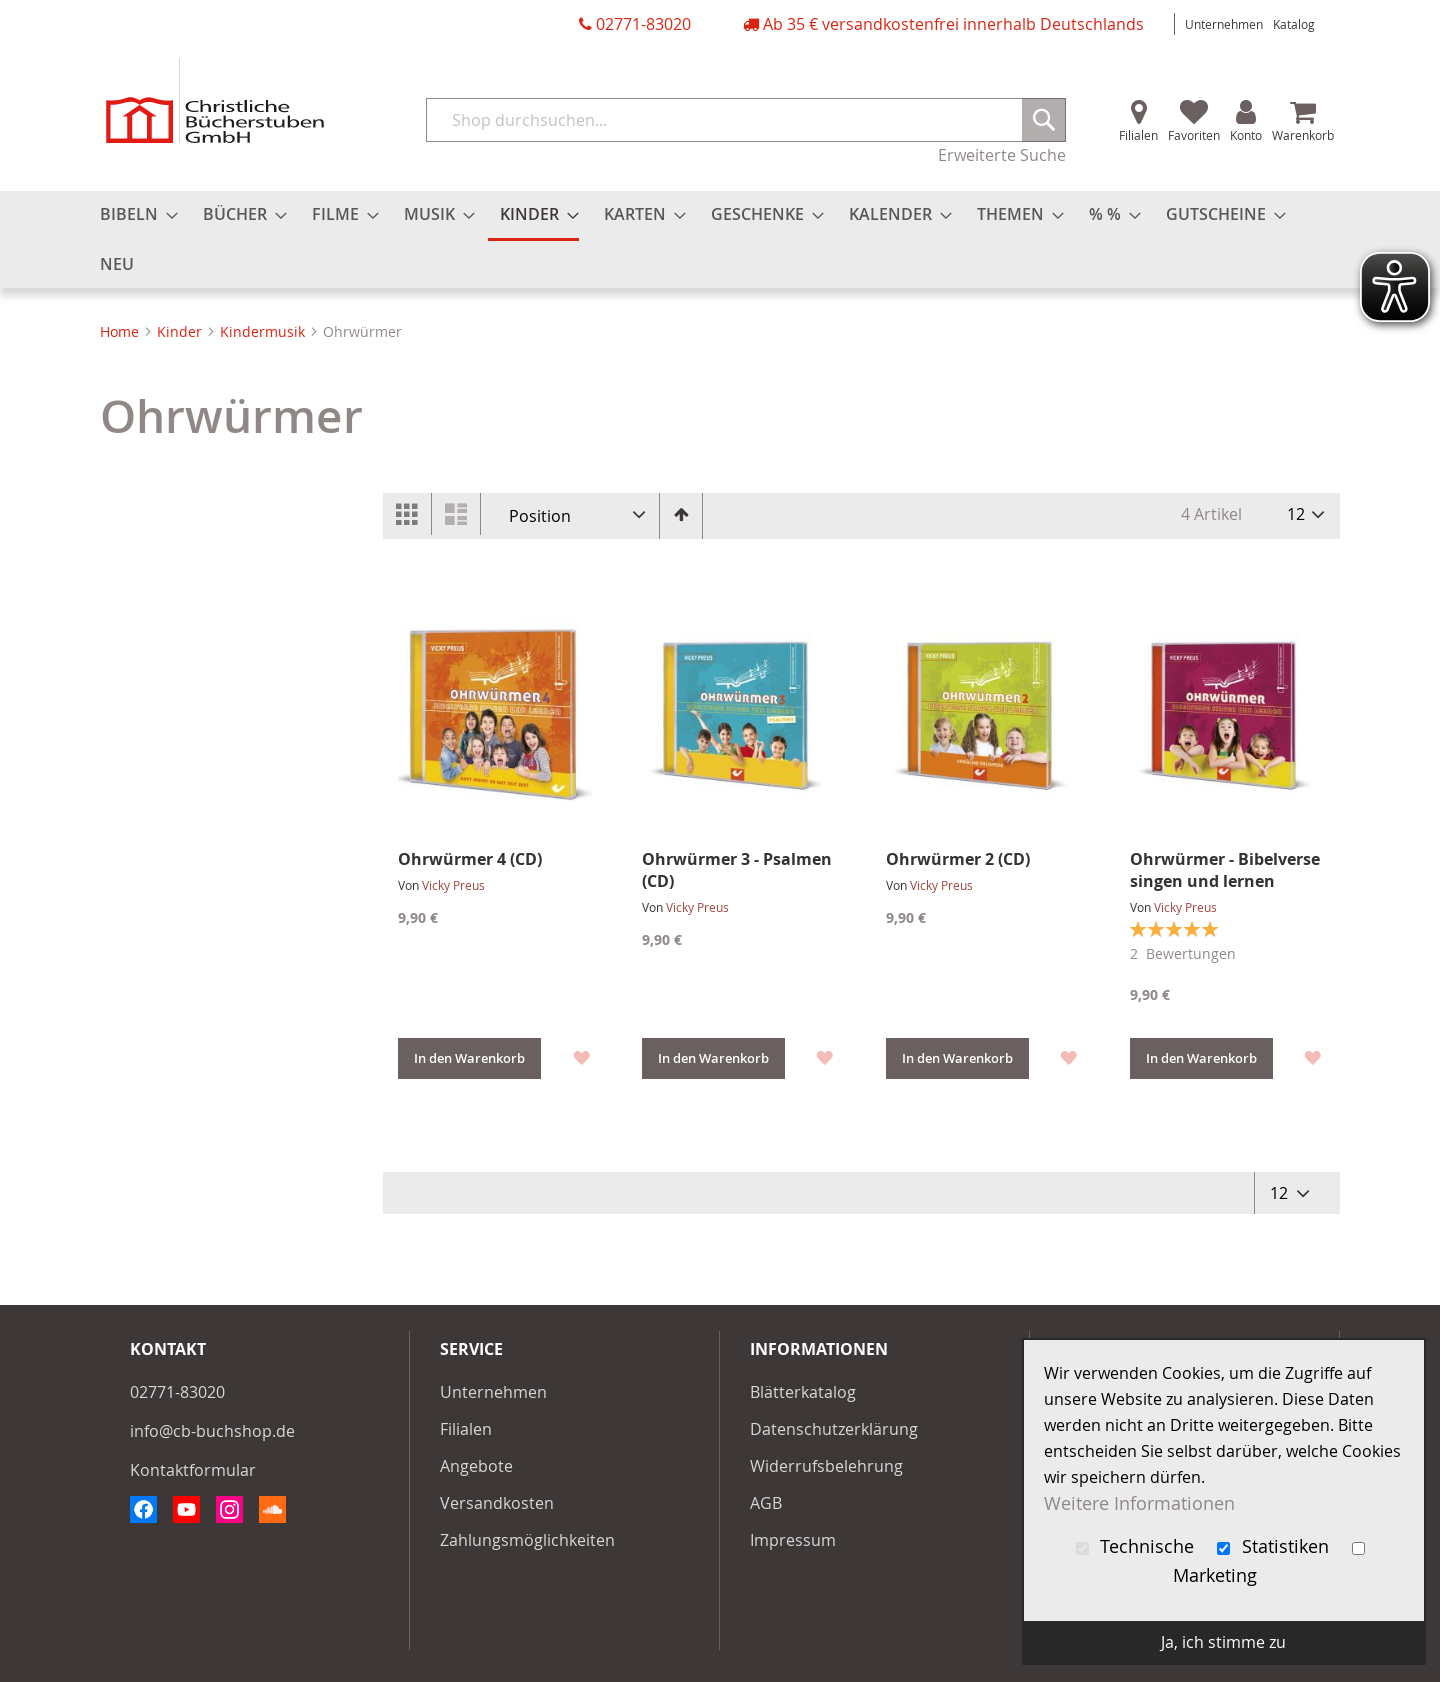 This screenshot has height=1682, width=1440. I want to click on [store logo], so click(215, 100).